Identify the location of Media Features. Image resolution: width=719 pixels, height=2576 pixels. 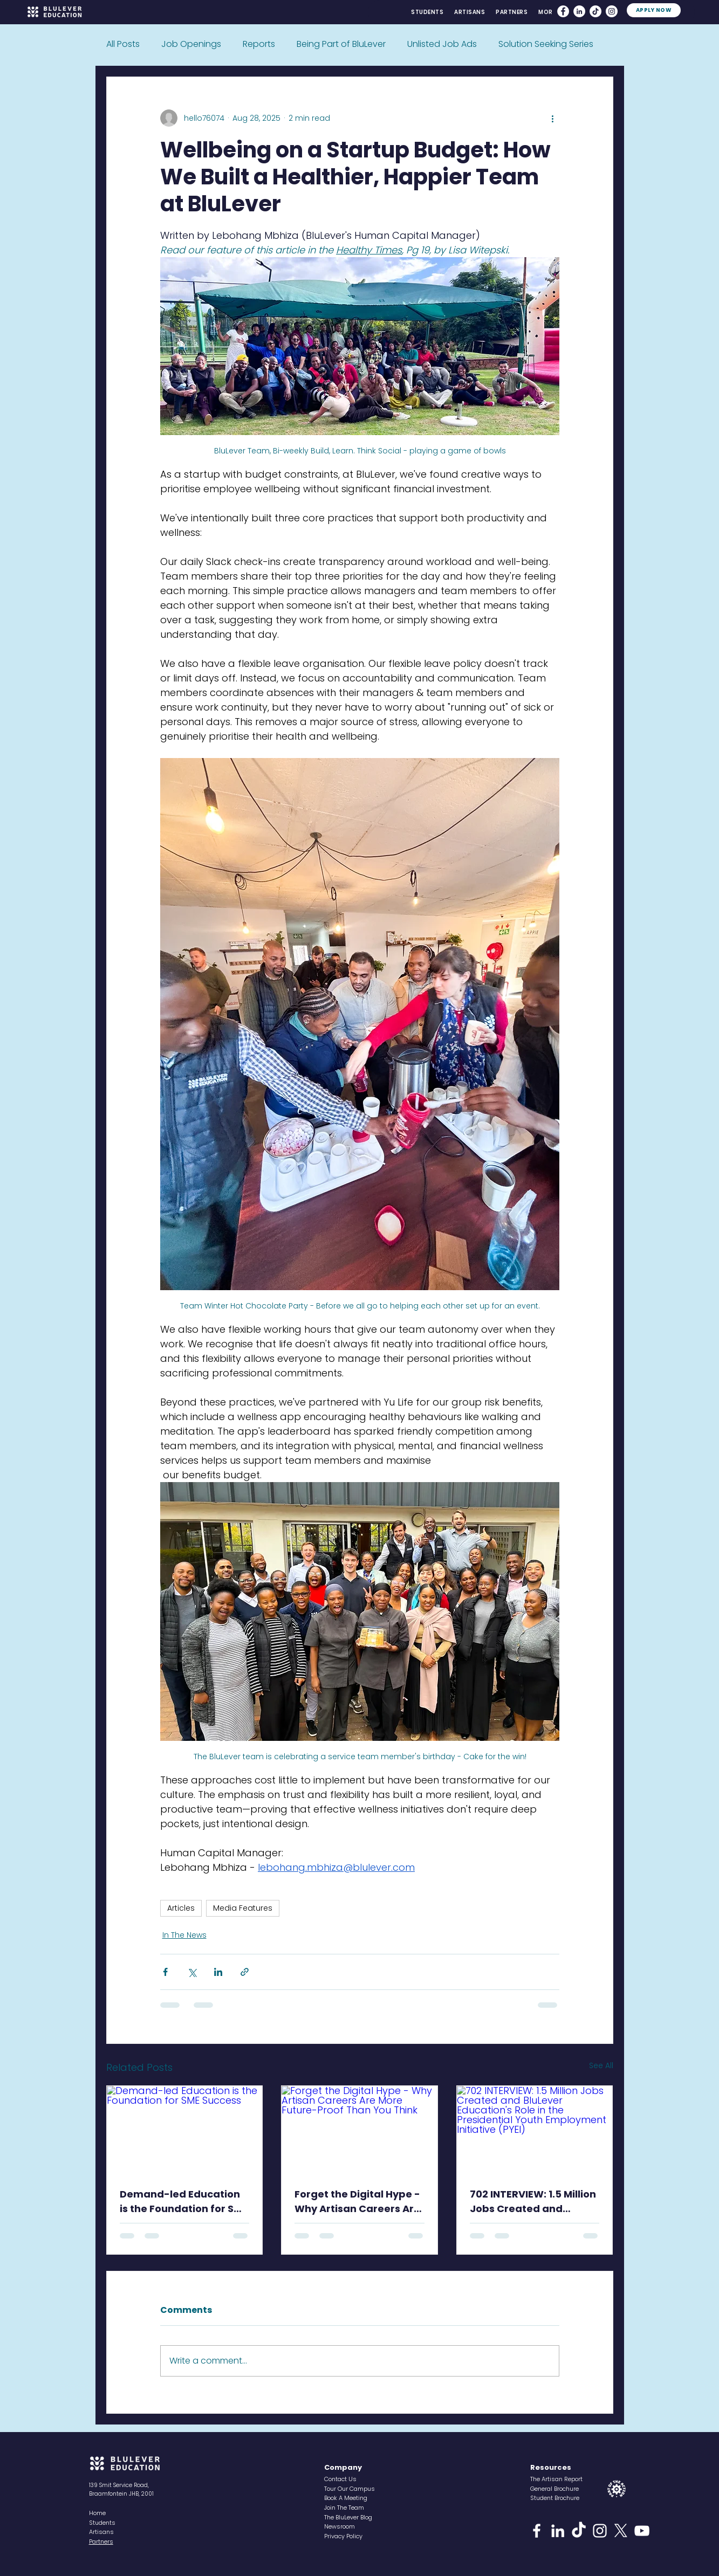
(242, 1908).